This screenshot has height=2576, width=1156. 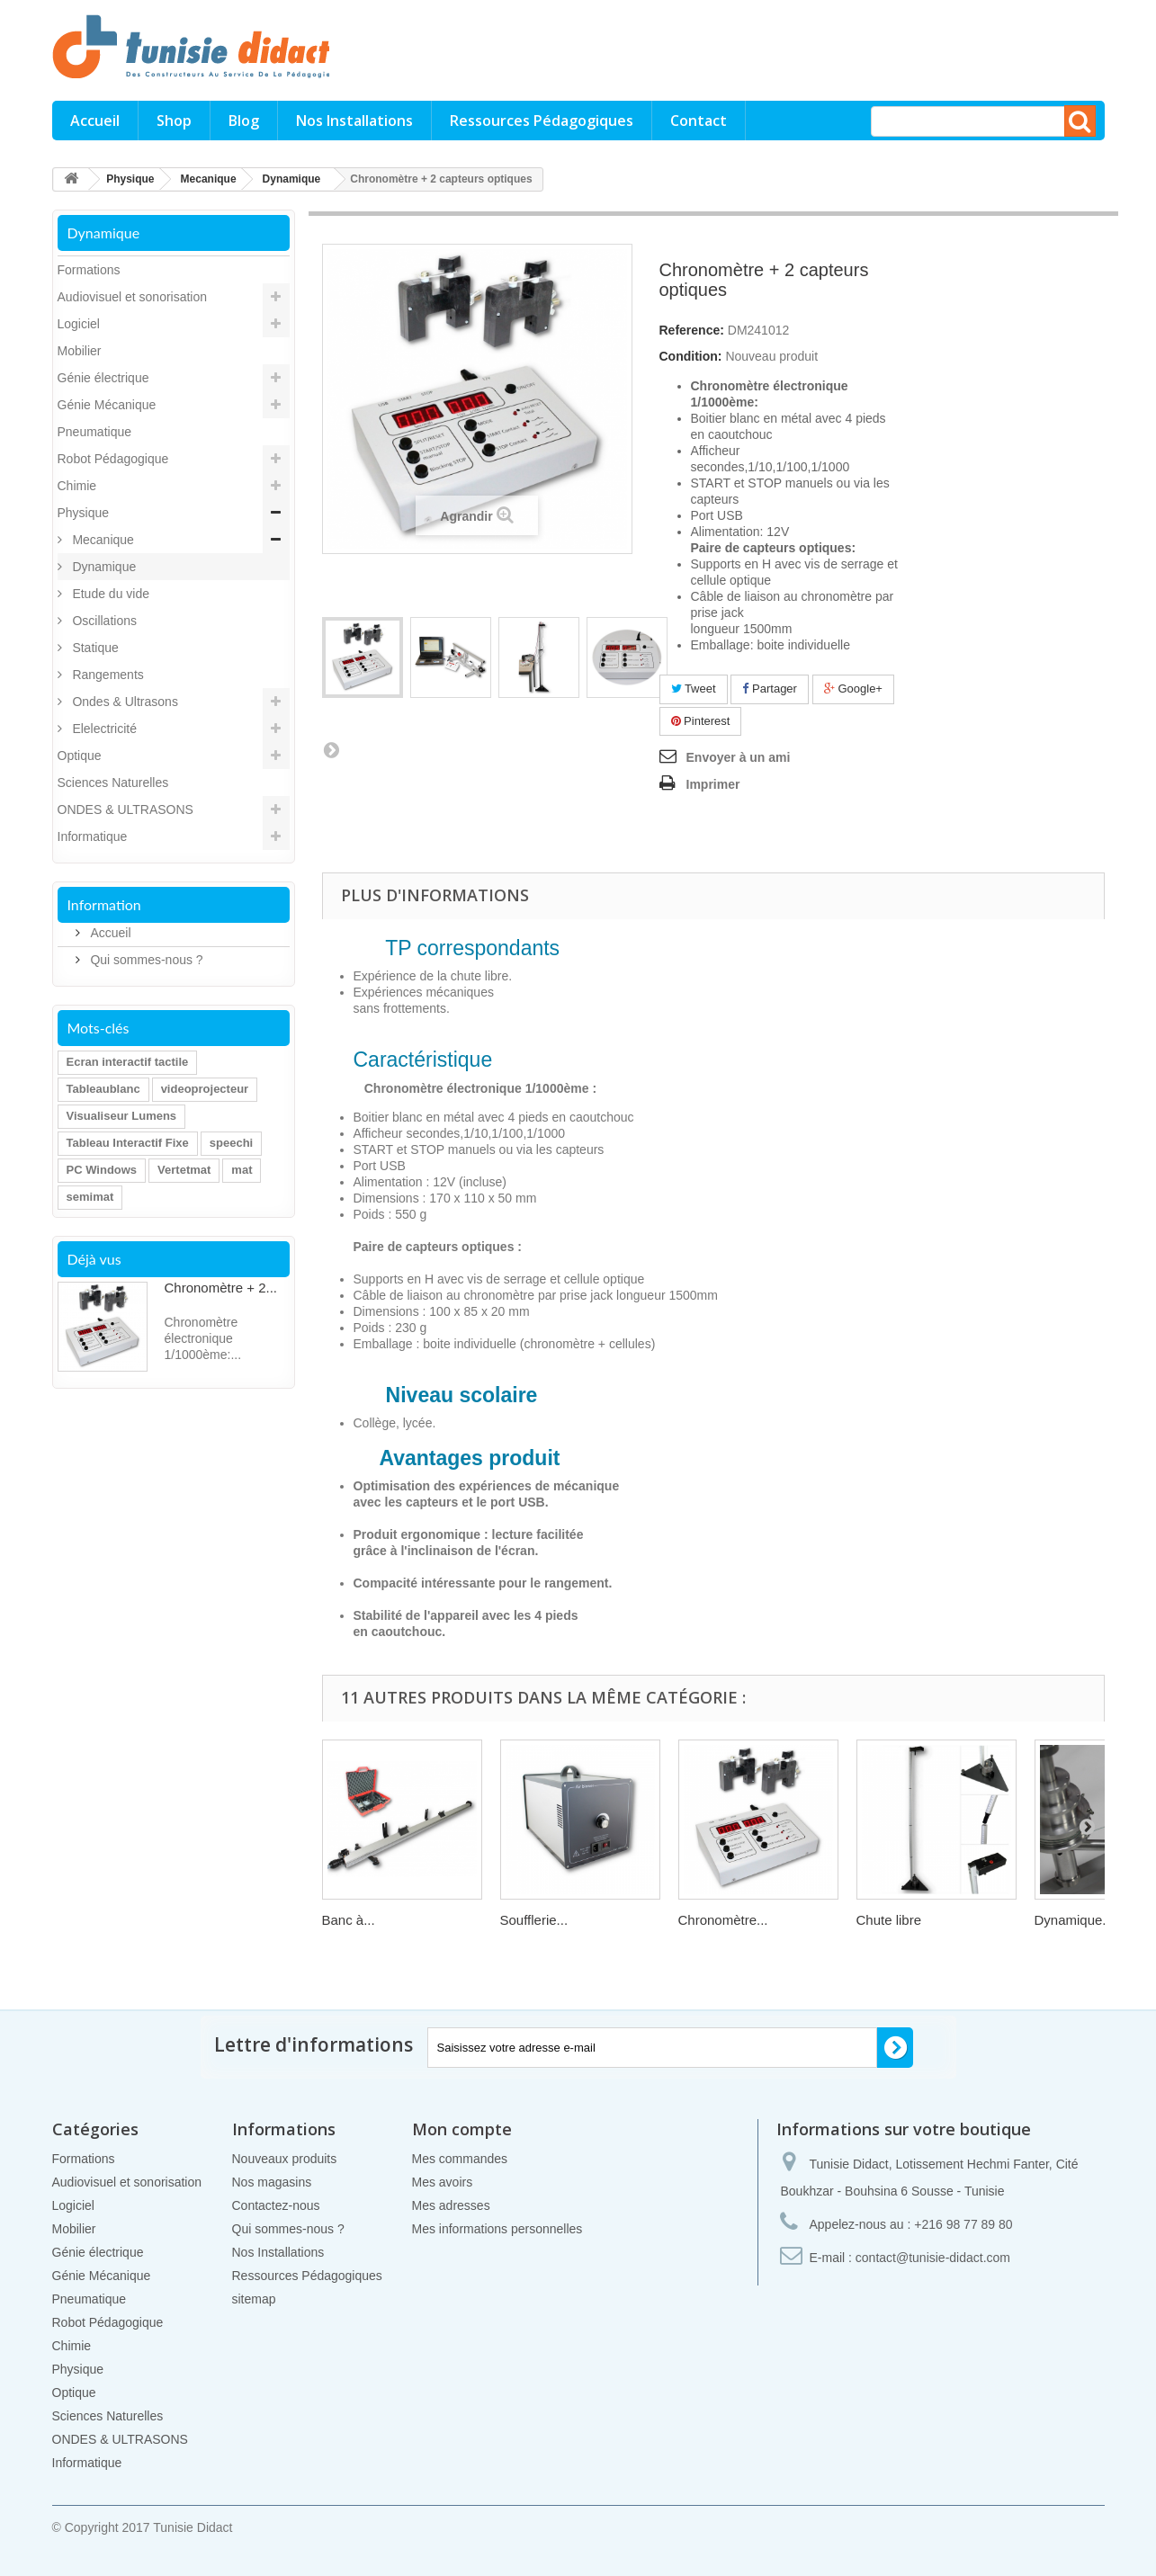 I want to click on Mobilier, so click(x=80, y=351).